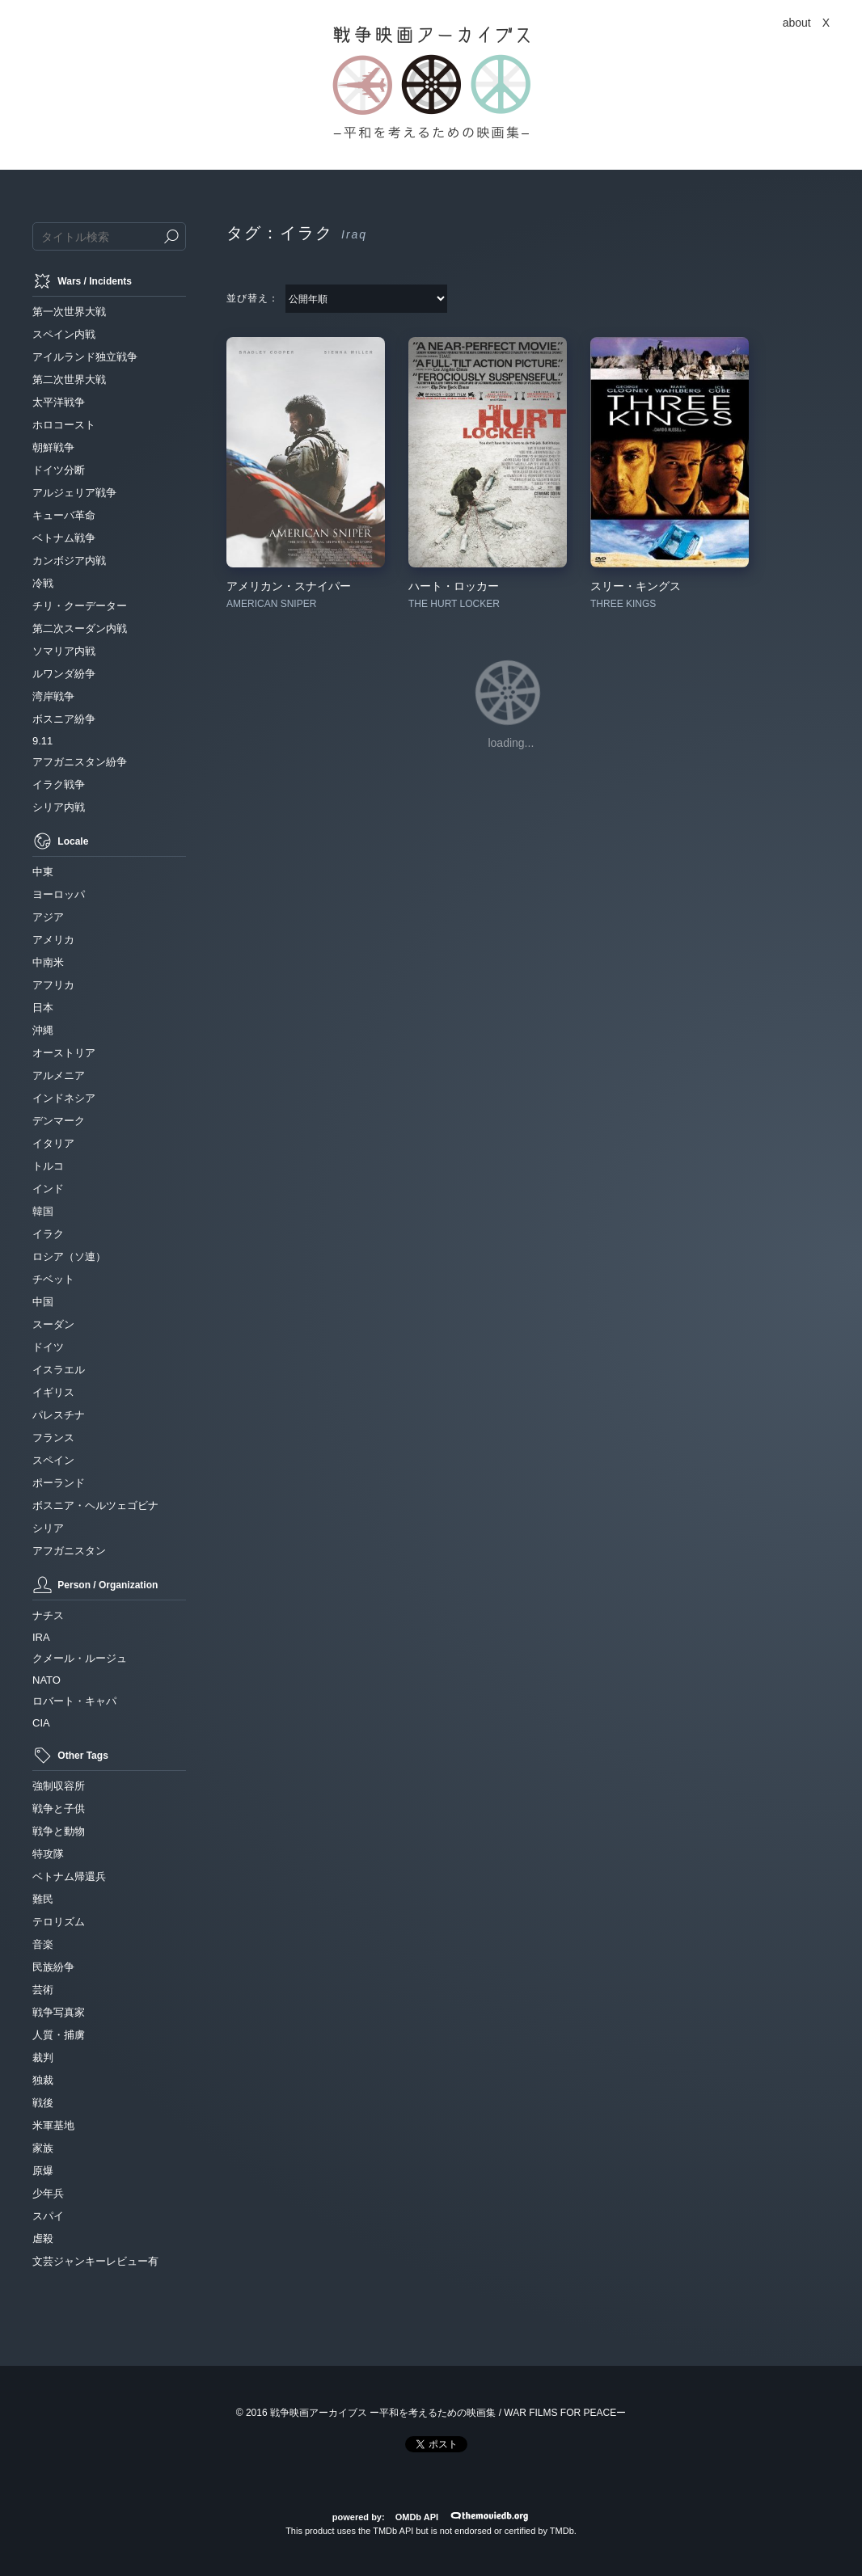  Describe the element at coordinates (42, 1030) in the screenshot. I see `沖縄` at that location.